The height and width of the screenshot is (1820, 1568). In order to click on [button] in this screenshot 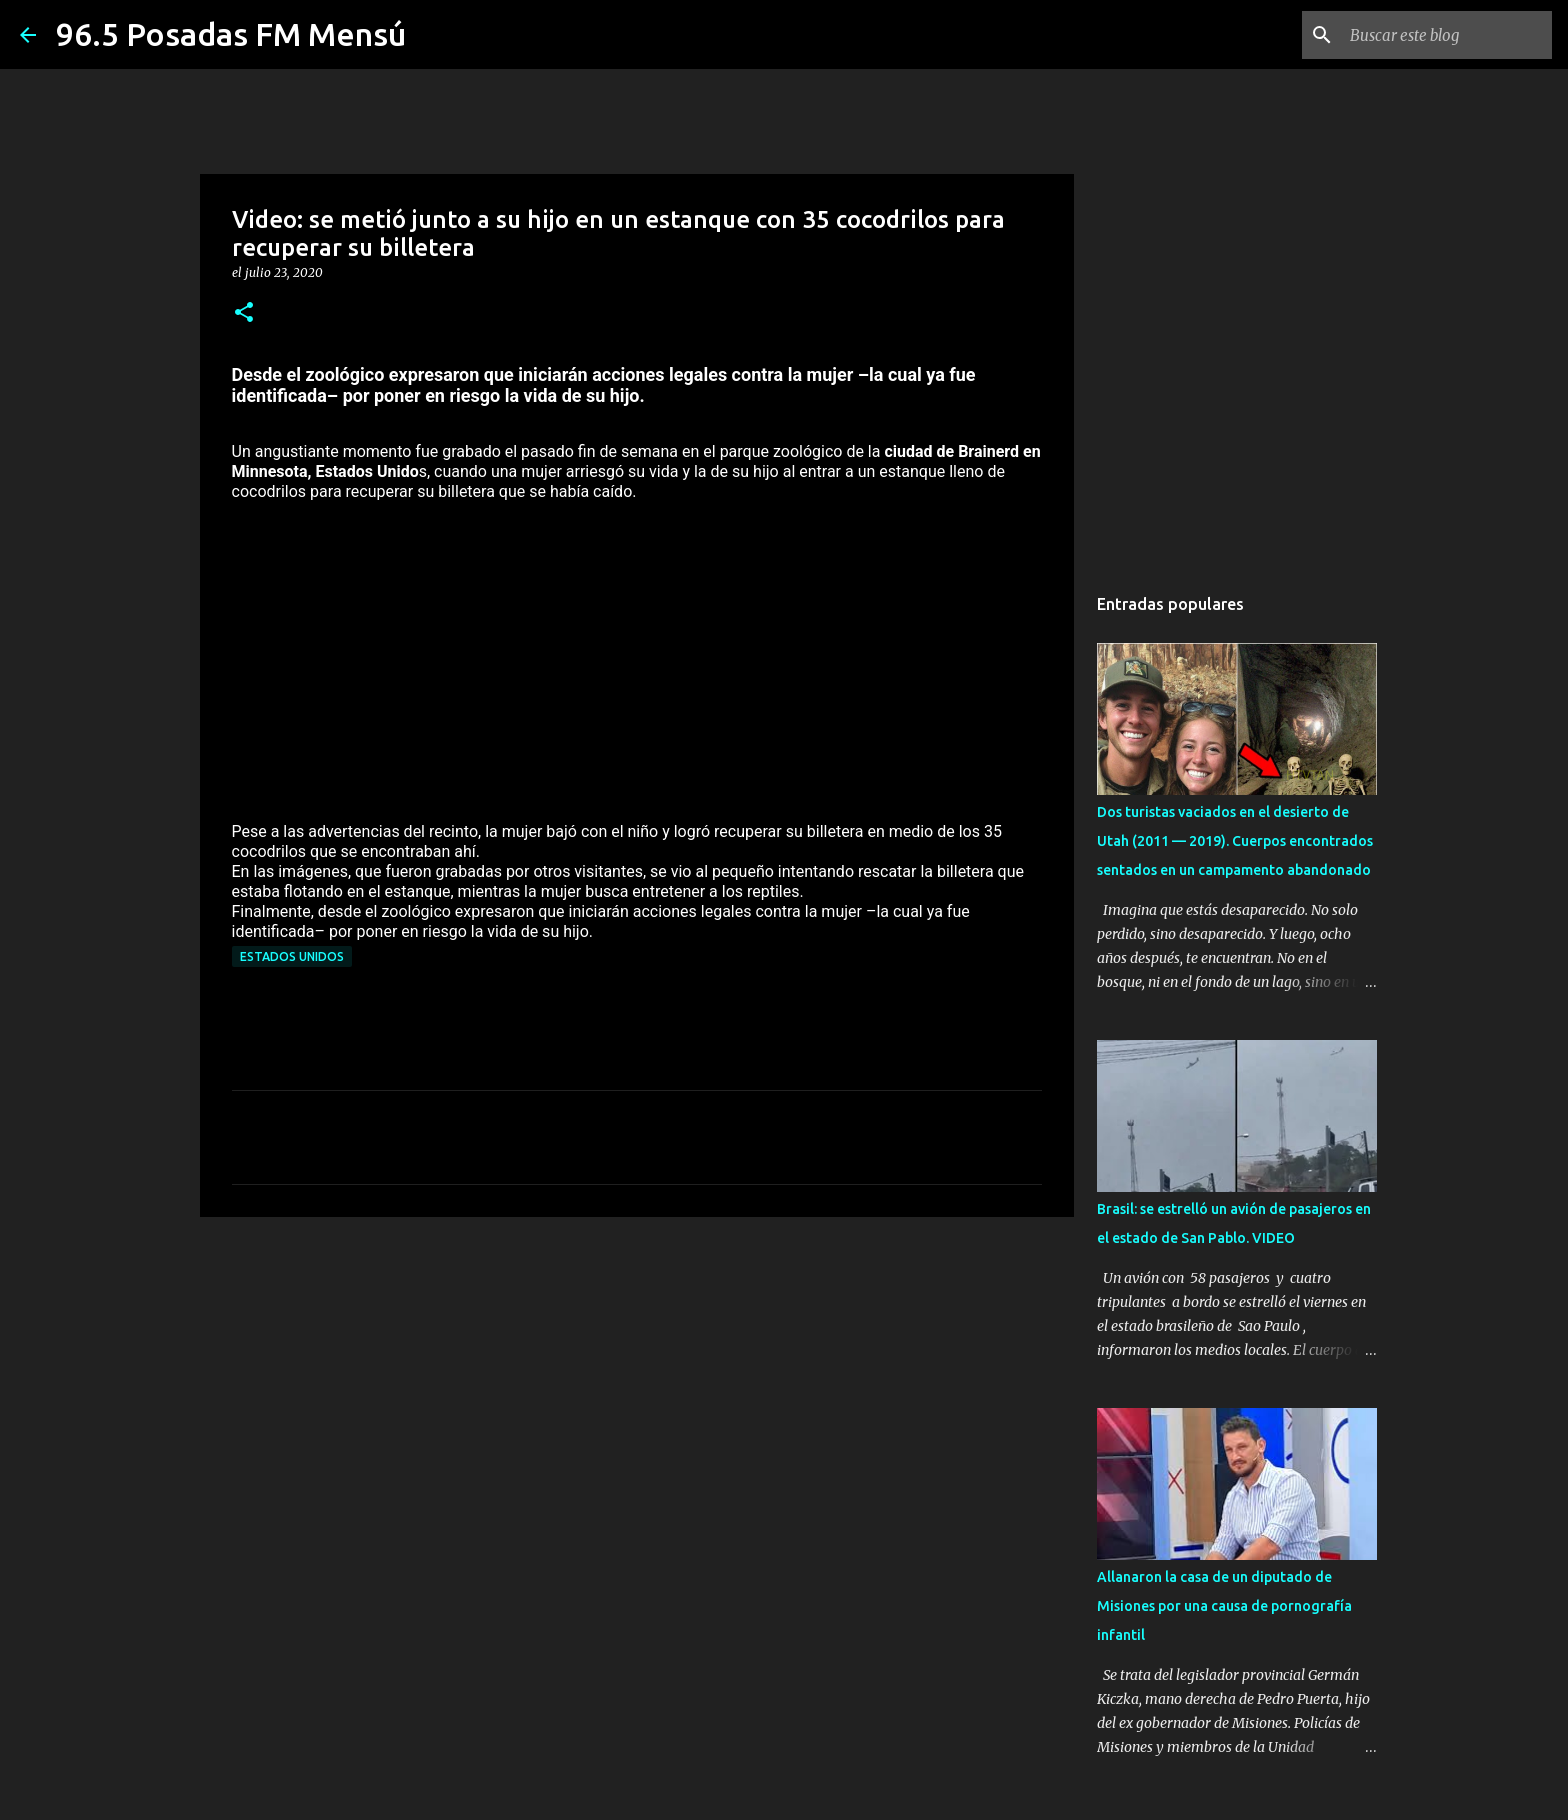, I will do `click(244, 313)`.